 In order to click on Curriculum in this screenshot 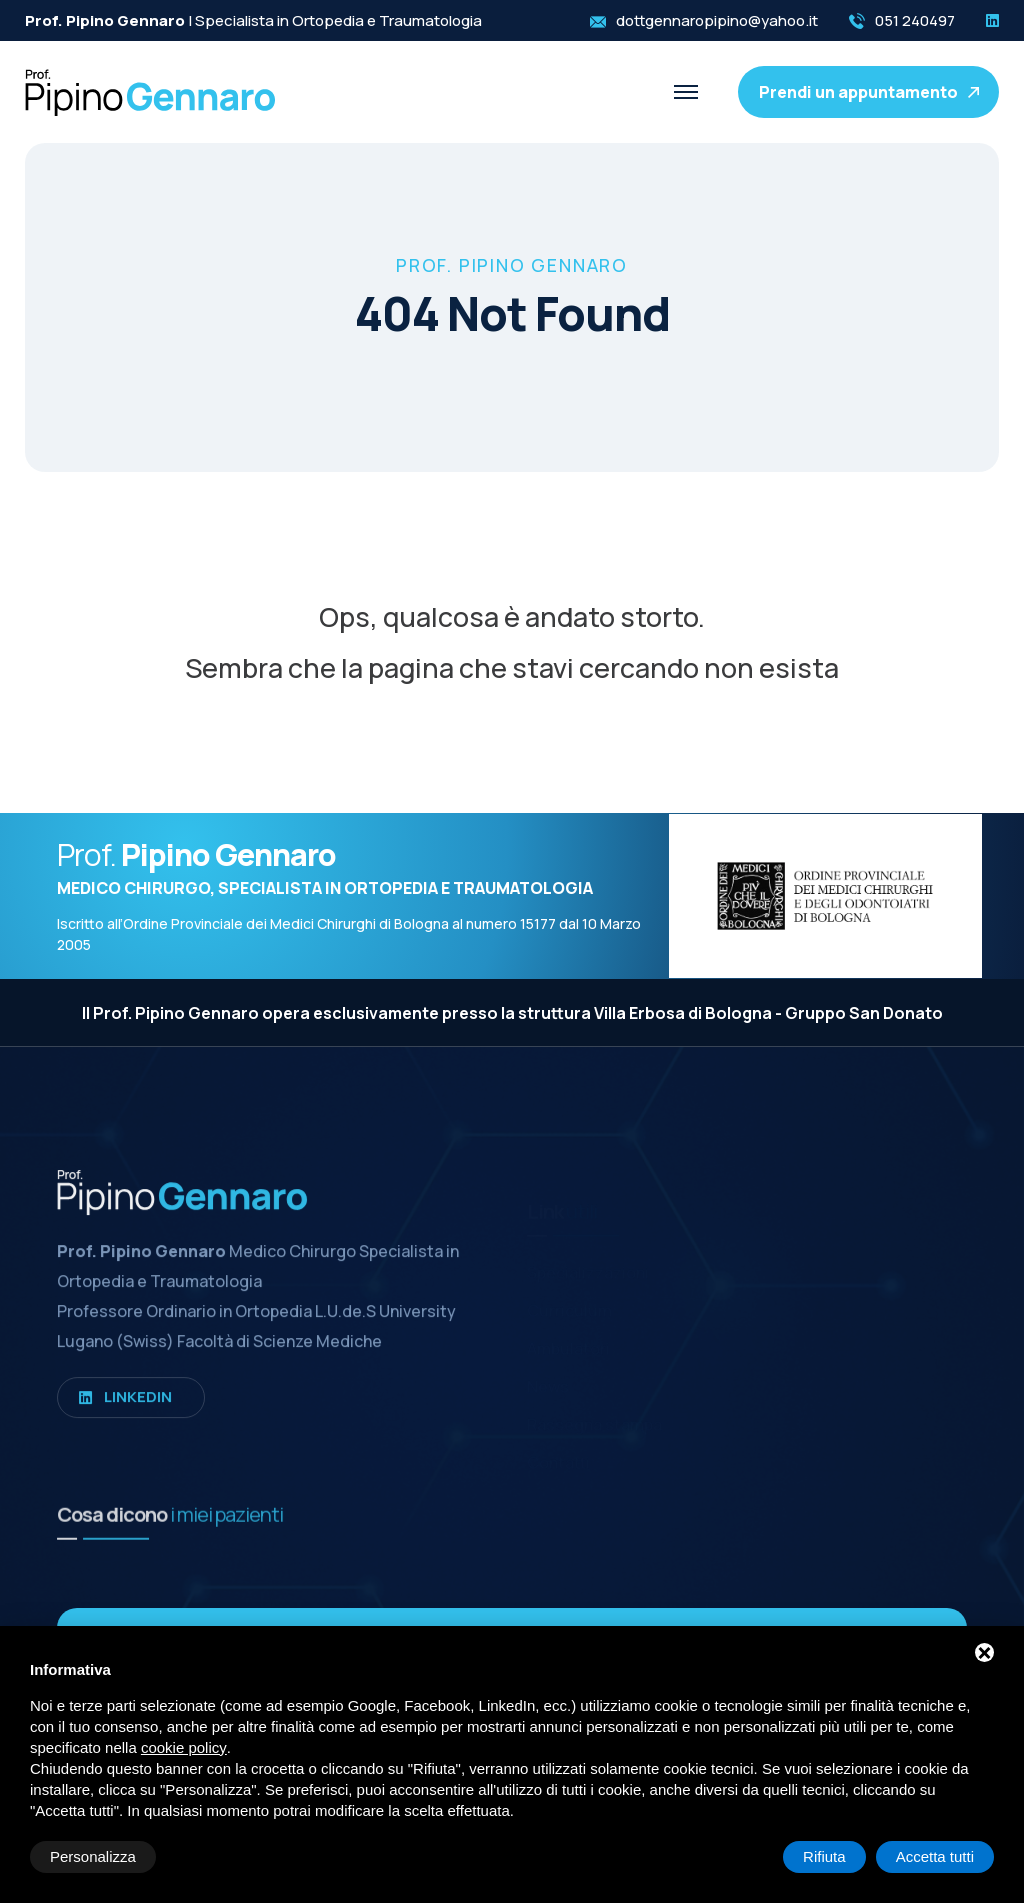, I will do `click(569, 1299)`.